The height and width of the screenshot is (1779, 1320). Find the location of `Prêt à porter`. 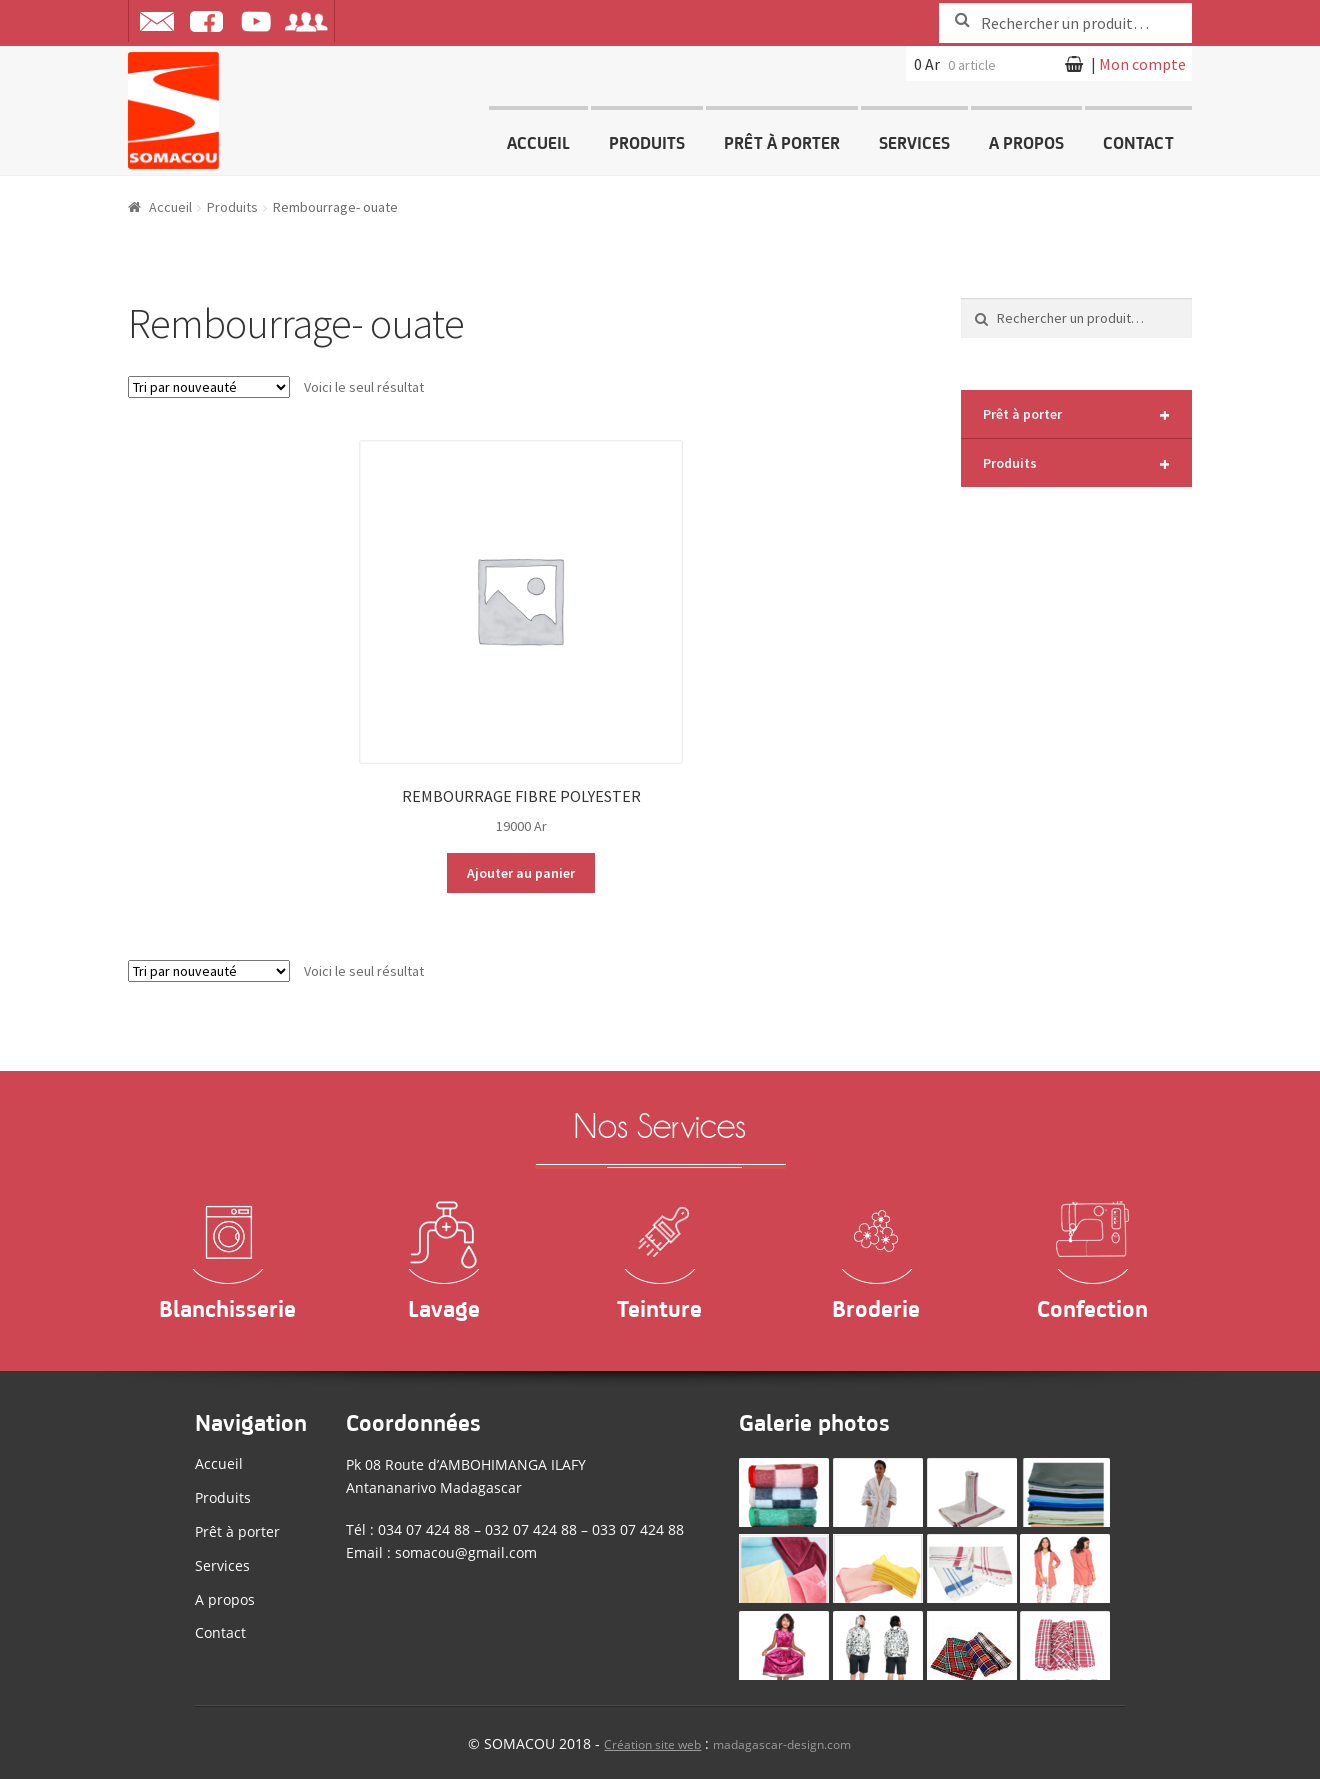

Prêt à porter is located at coordinates (782, 140).